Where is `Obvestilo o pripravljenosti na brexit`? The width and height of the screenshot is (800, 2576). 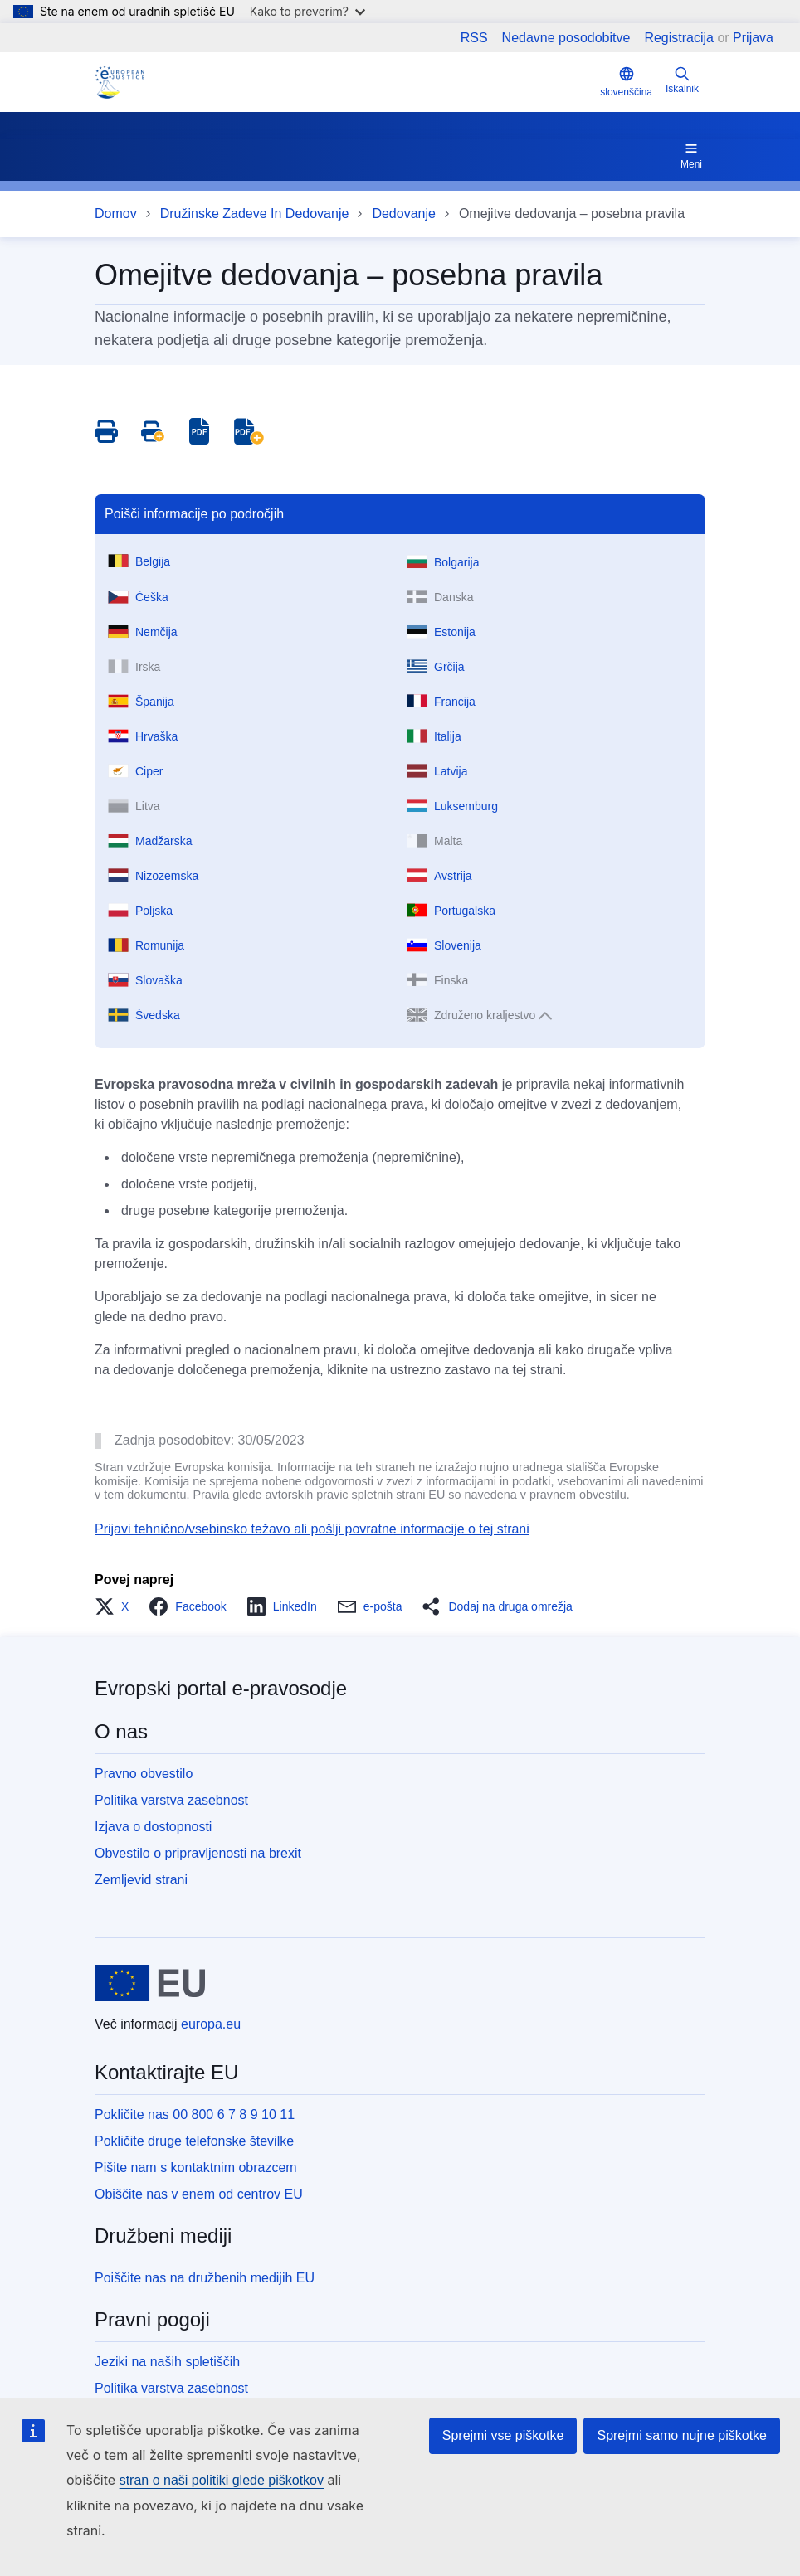
Obvestilo o pripravljenosti na brexit is located at coordinates (198, 1853).